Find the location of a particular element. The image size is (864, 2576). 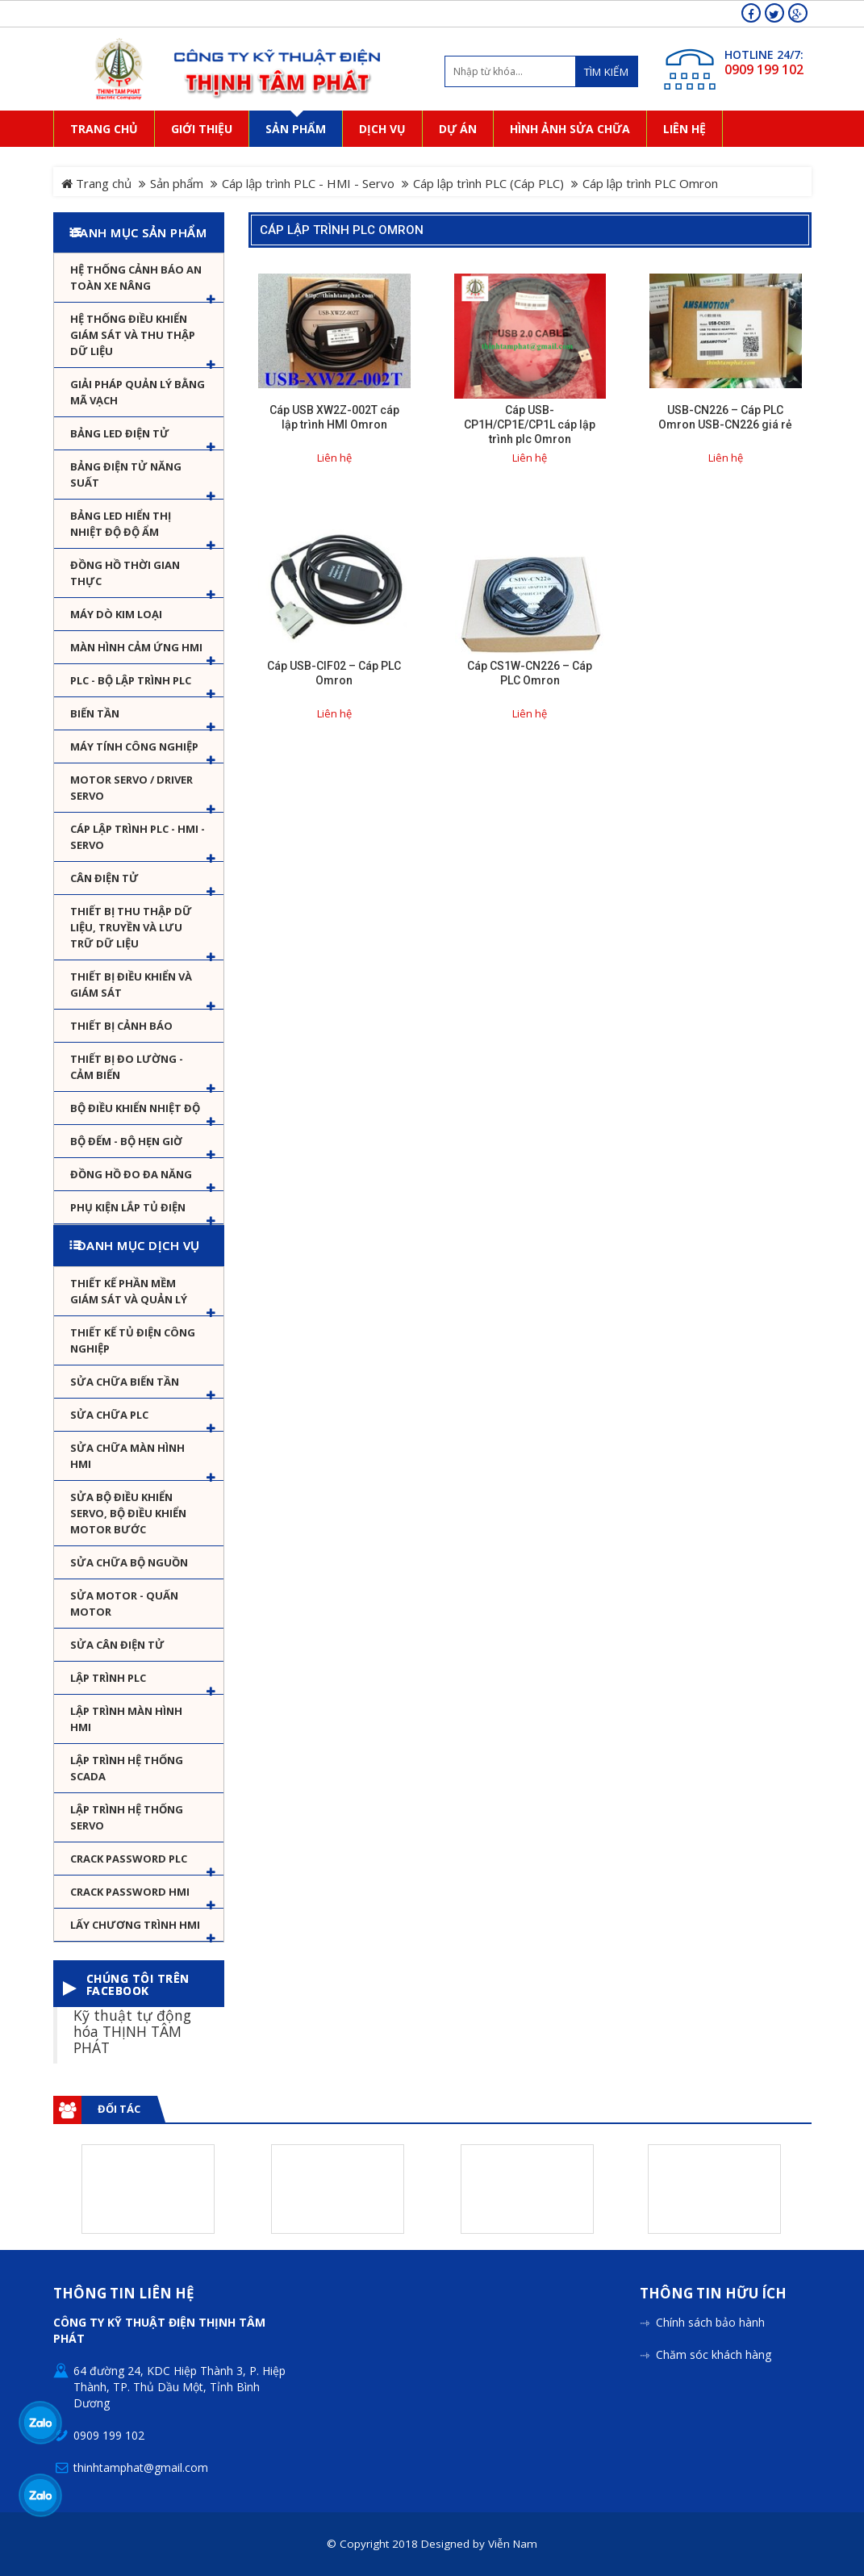

Hệ Thống Cảnh Báo An Toàn Xe Nâng is located at coordinates (136, 277).